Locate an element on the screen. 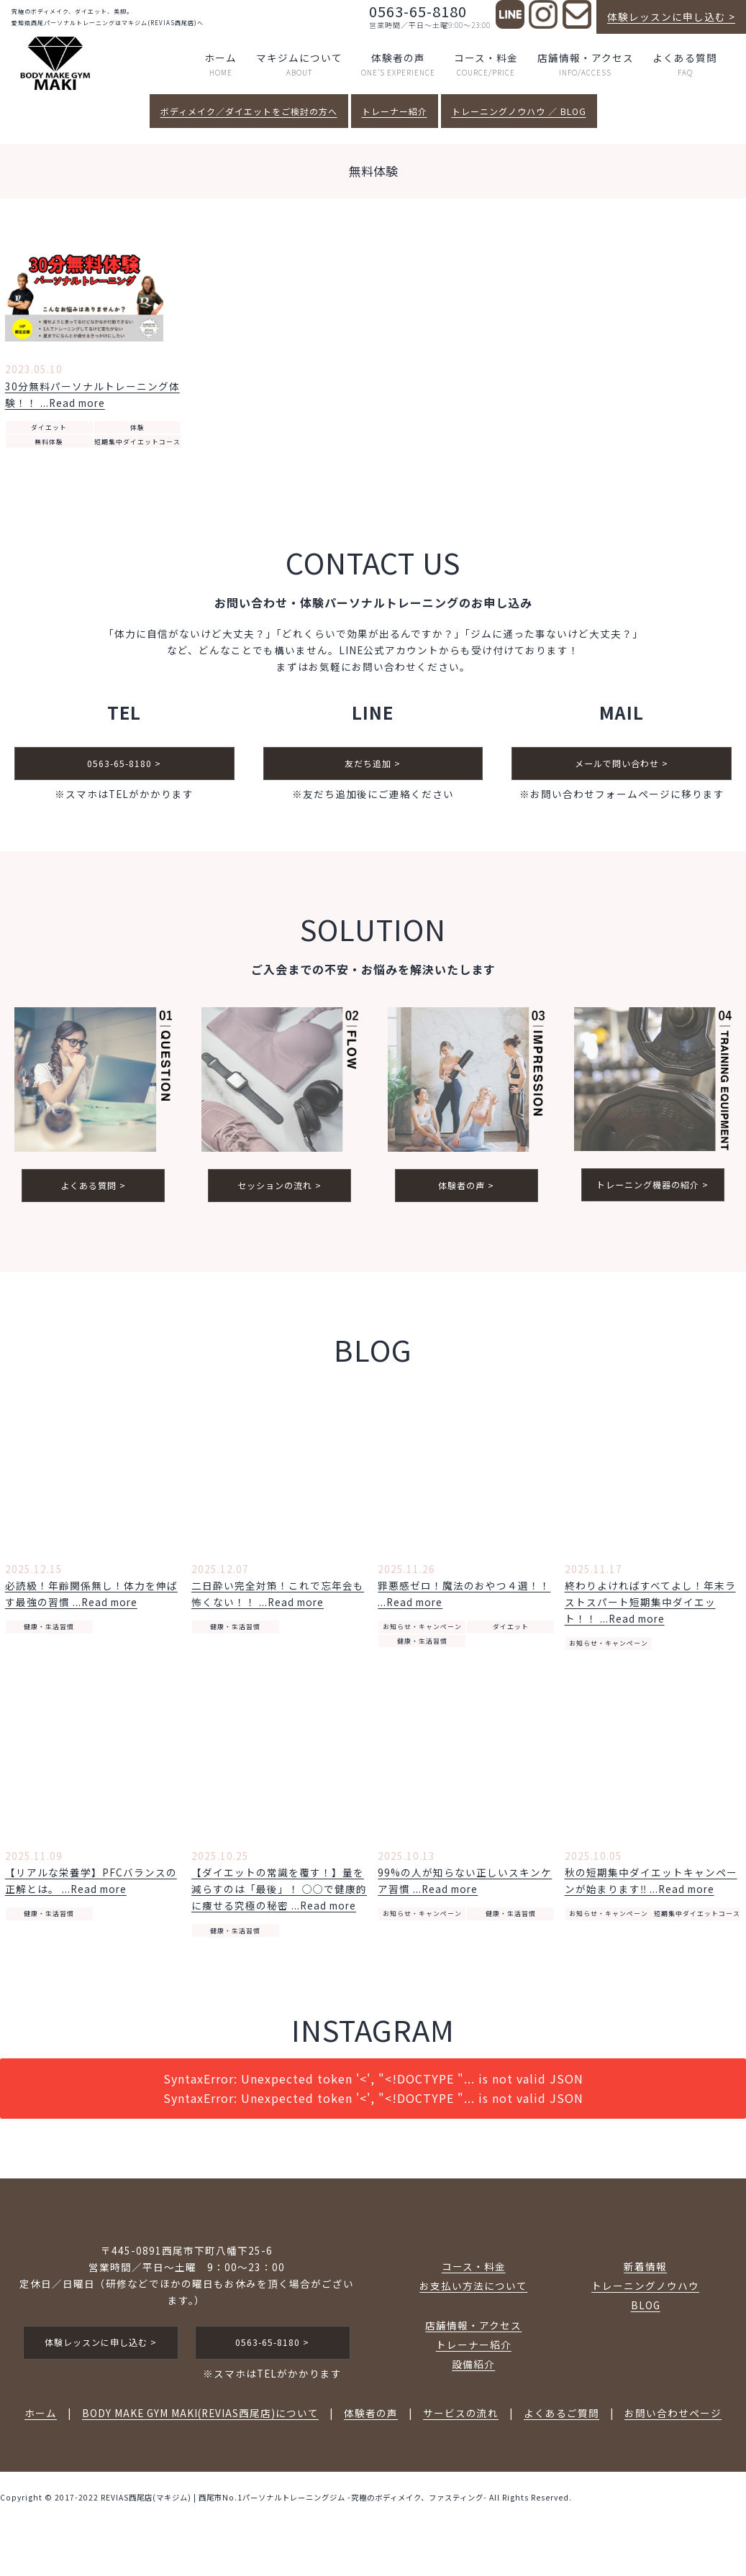 The image size is (746, 2576). マキジムについて is located at coordinates (299, 65).